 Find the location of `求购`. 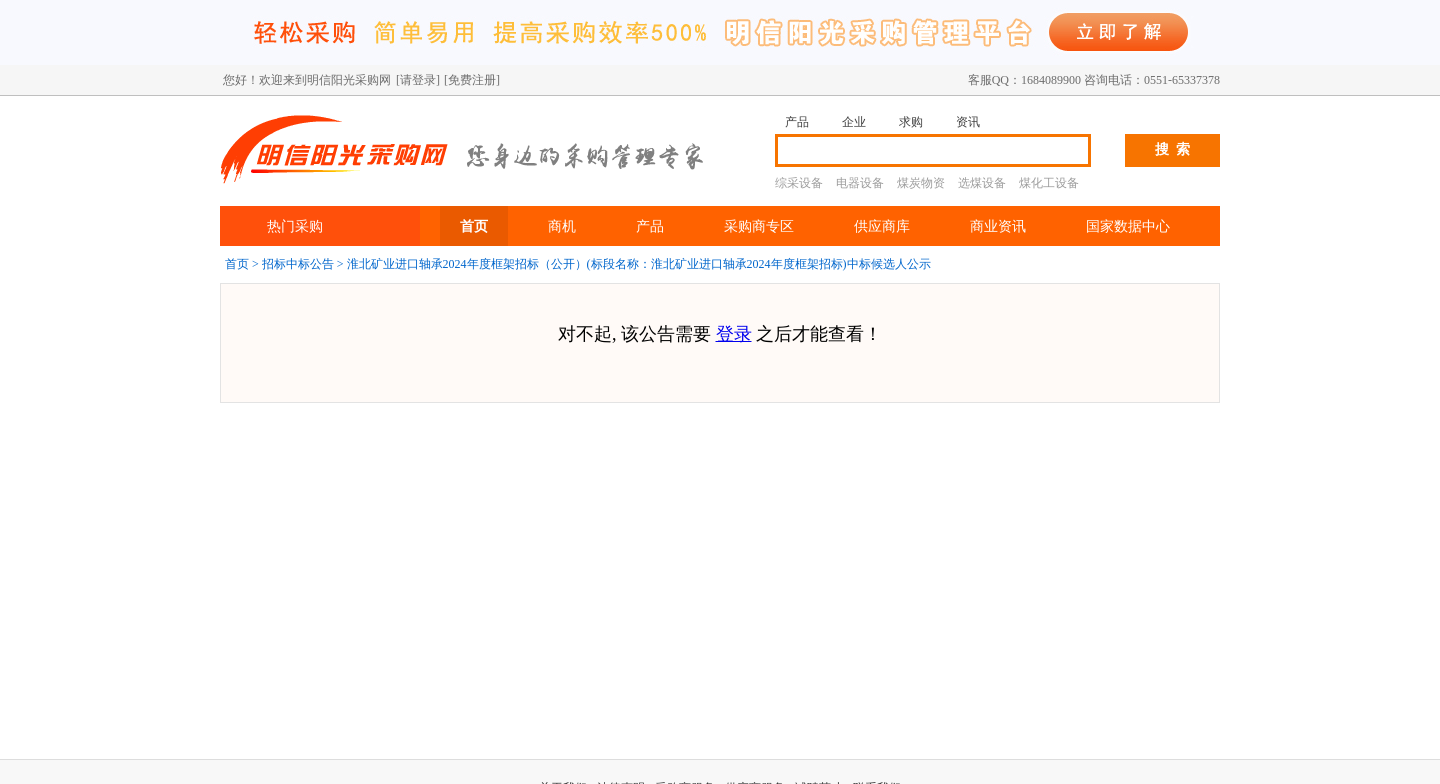

求购 is located at coordinates (911, 122).